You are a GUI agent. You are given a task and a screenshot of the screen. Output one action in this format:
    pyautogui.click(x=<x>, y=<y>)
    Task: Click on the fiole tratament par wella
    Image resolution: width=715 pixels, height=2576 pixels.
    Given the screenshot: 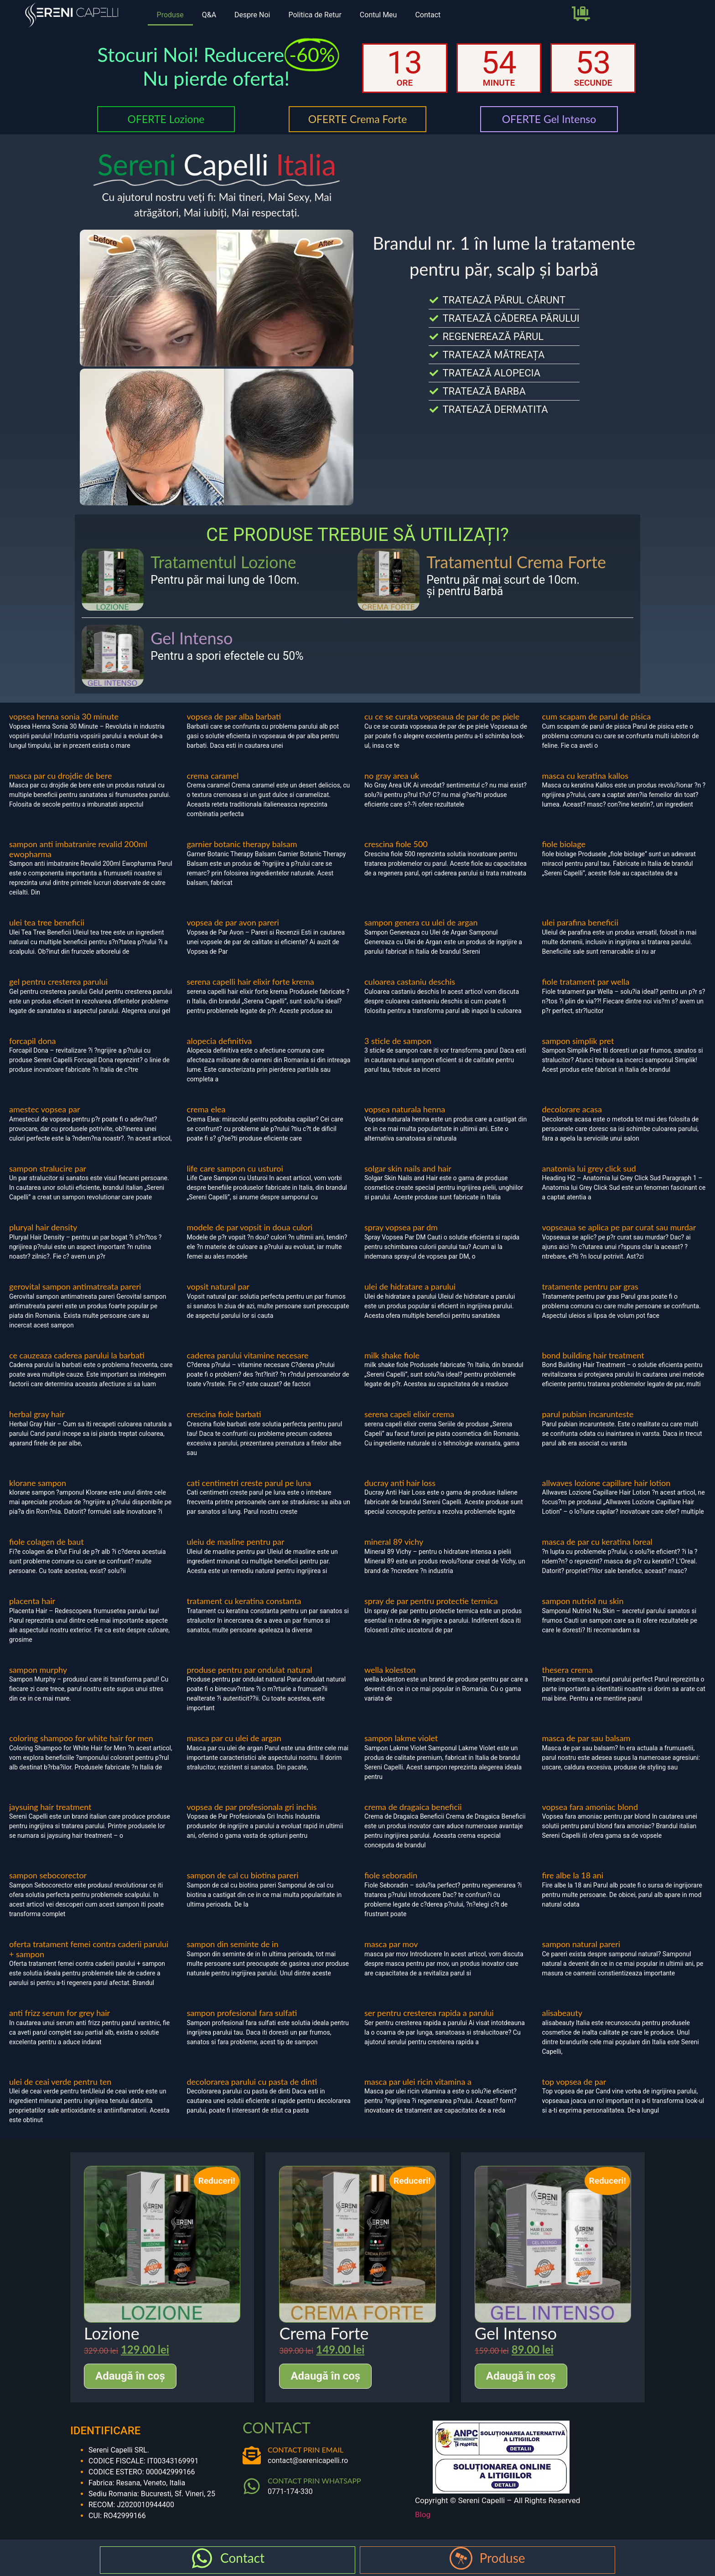 What is the action you would take?
    pyautogui.click(x=586, y=982)
    